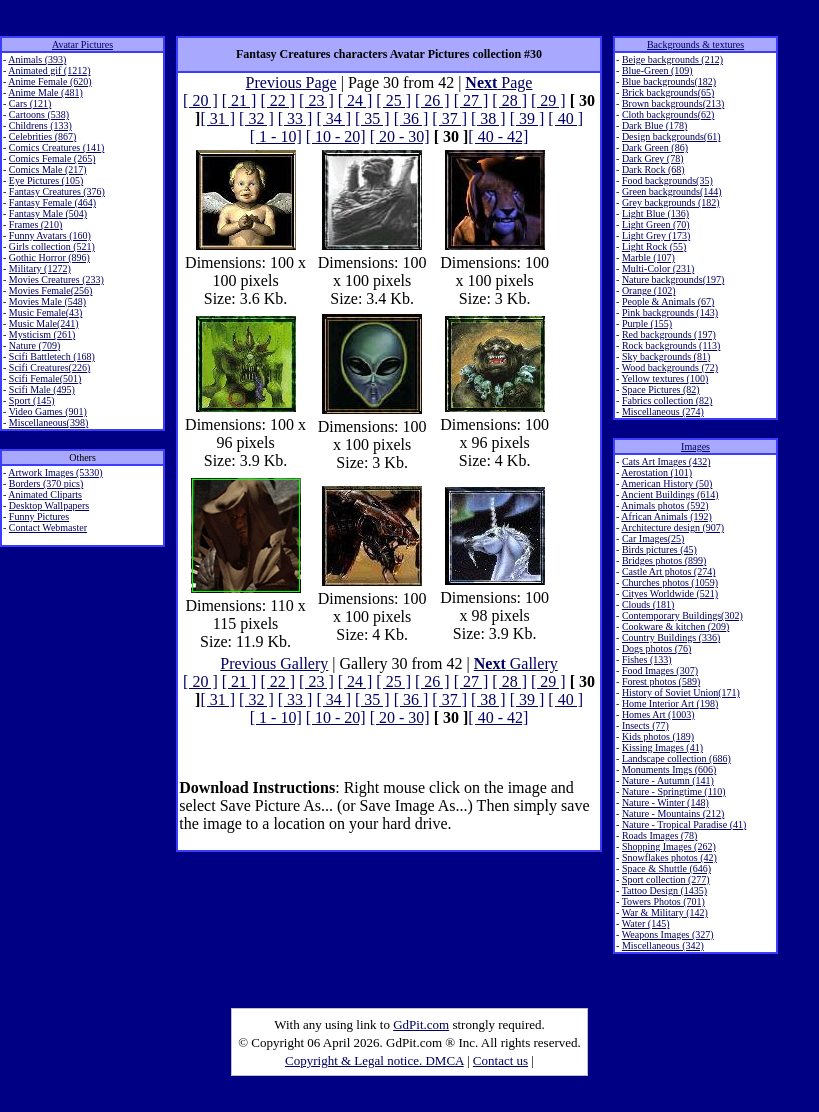 The image size is (819, 1112). I want to click on Celebrities (867), so click(42, 136).